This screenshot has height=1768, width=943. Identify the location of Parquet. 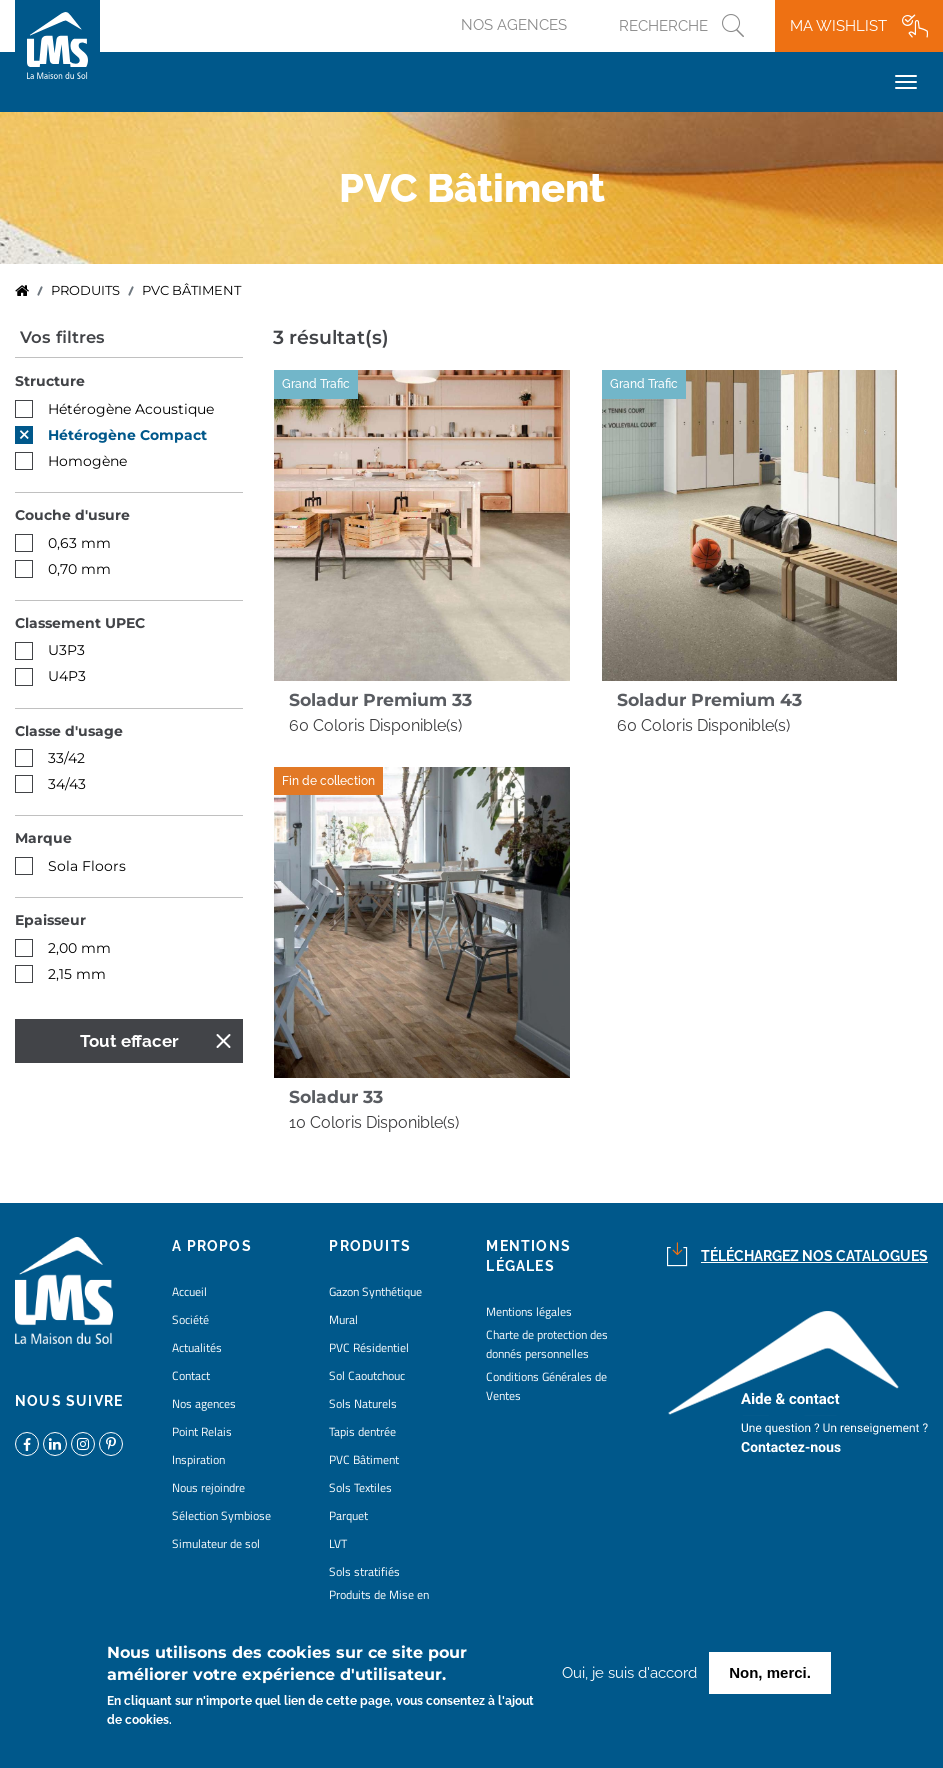
(348, 1515).